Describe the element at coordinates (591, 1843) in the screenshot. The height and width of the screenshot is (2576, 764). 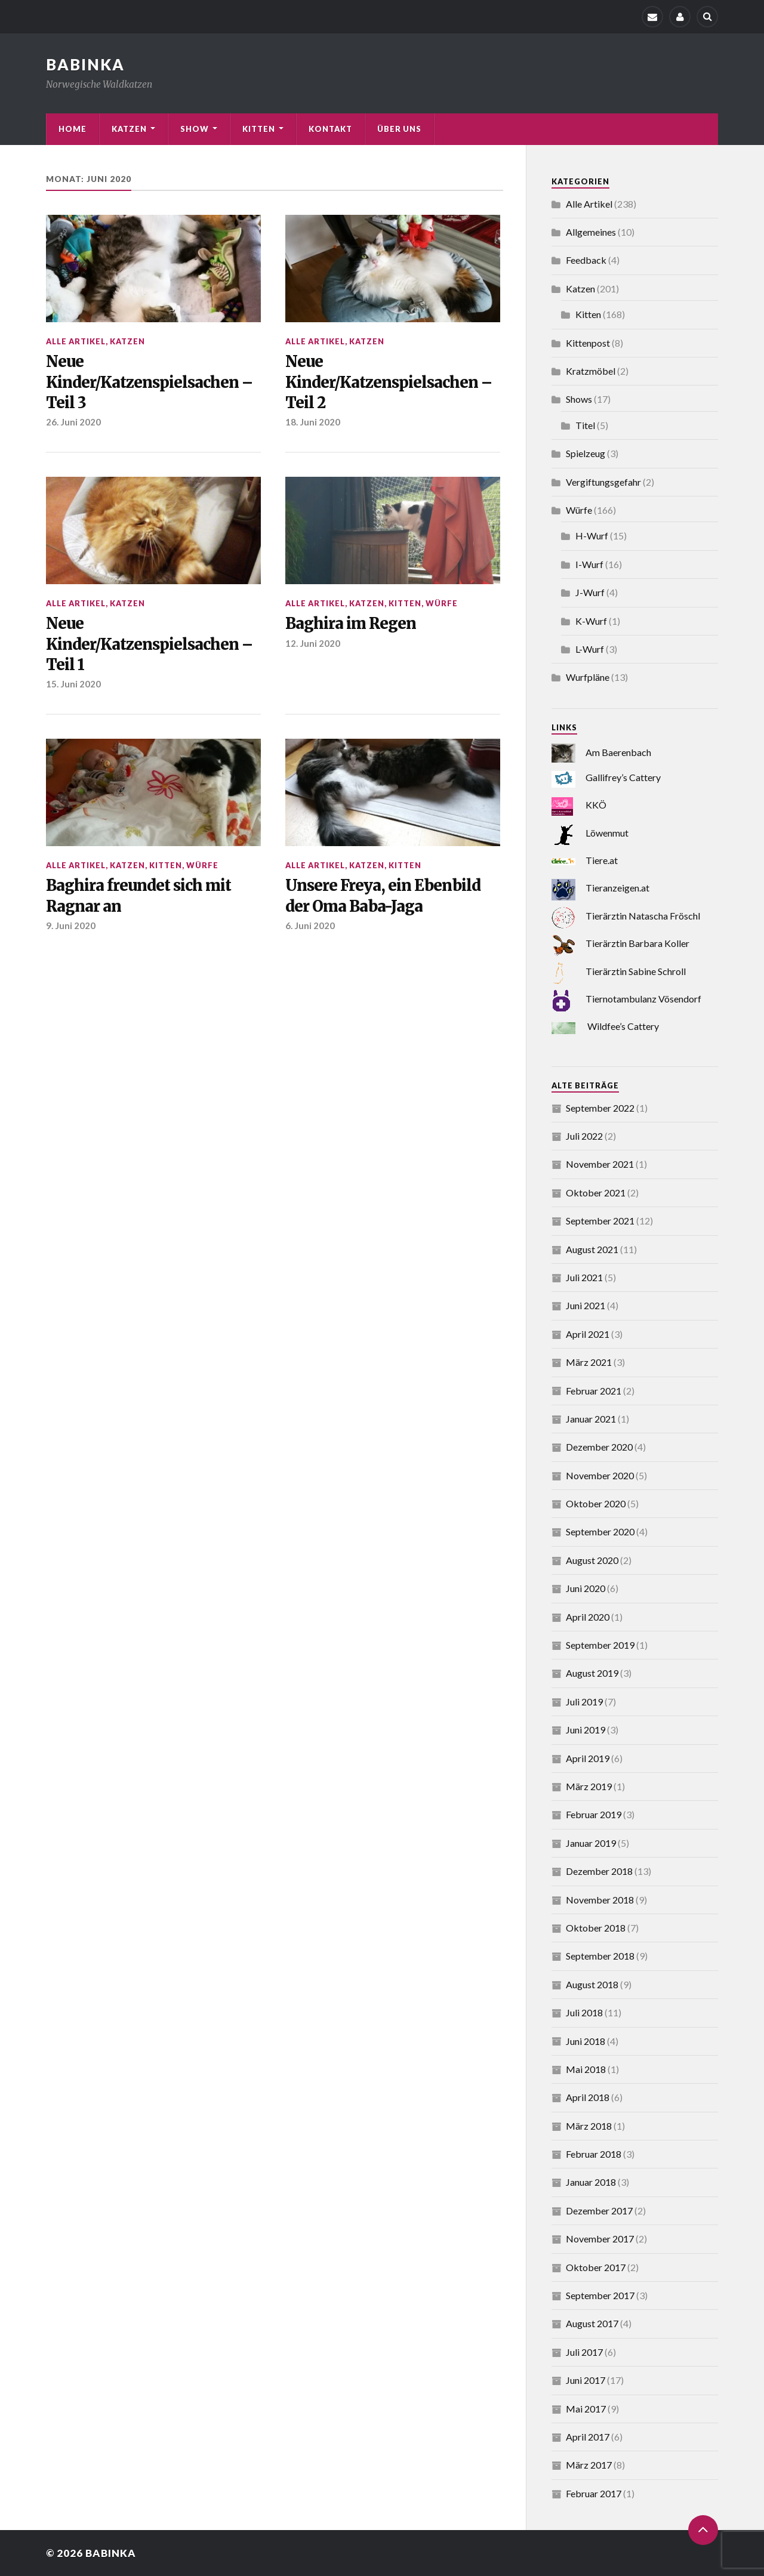
I see `Januar 2019` at that location.